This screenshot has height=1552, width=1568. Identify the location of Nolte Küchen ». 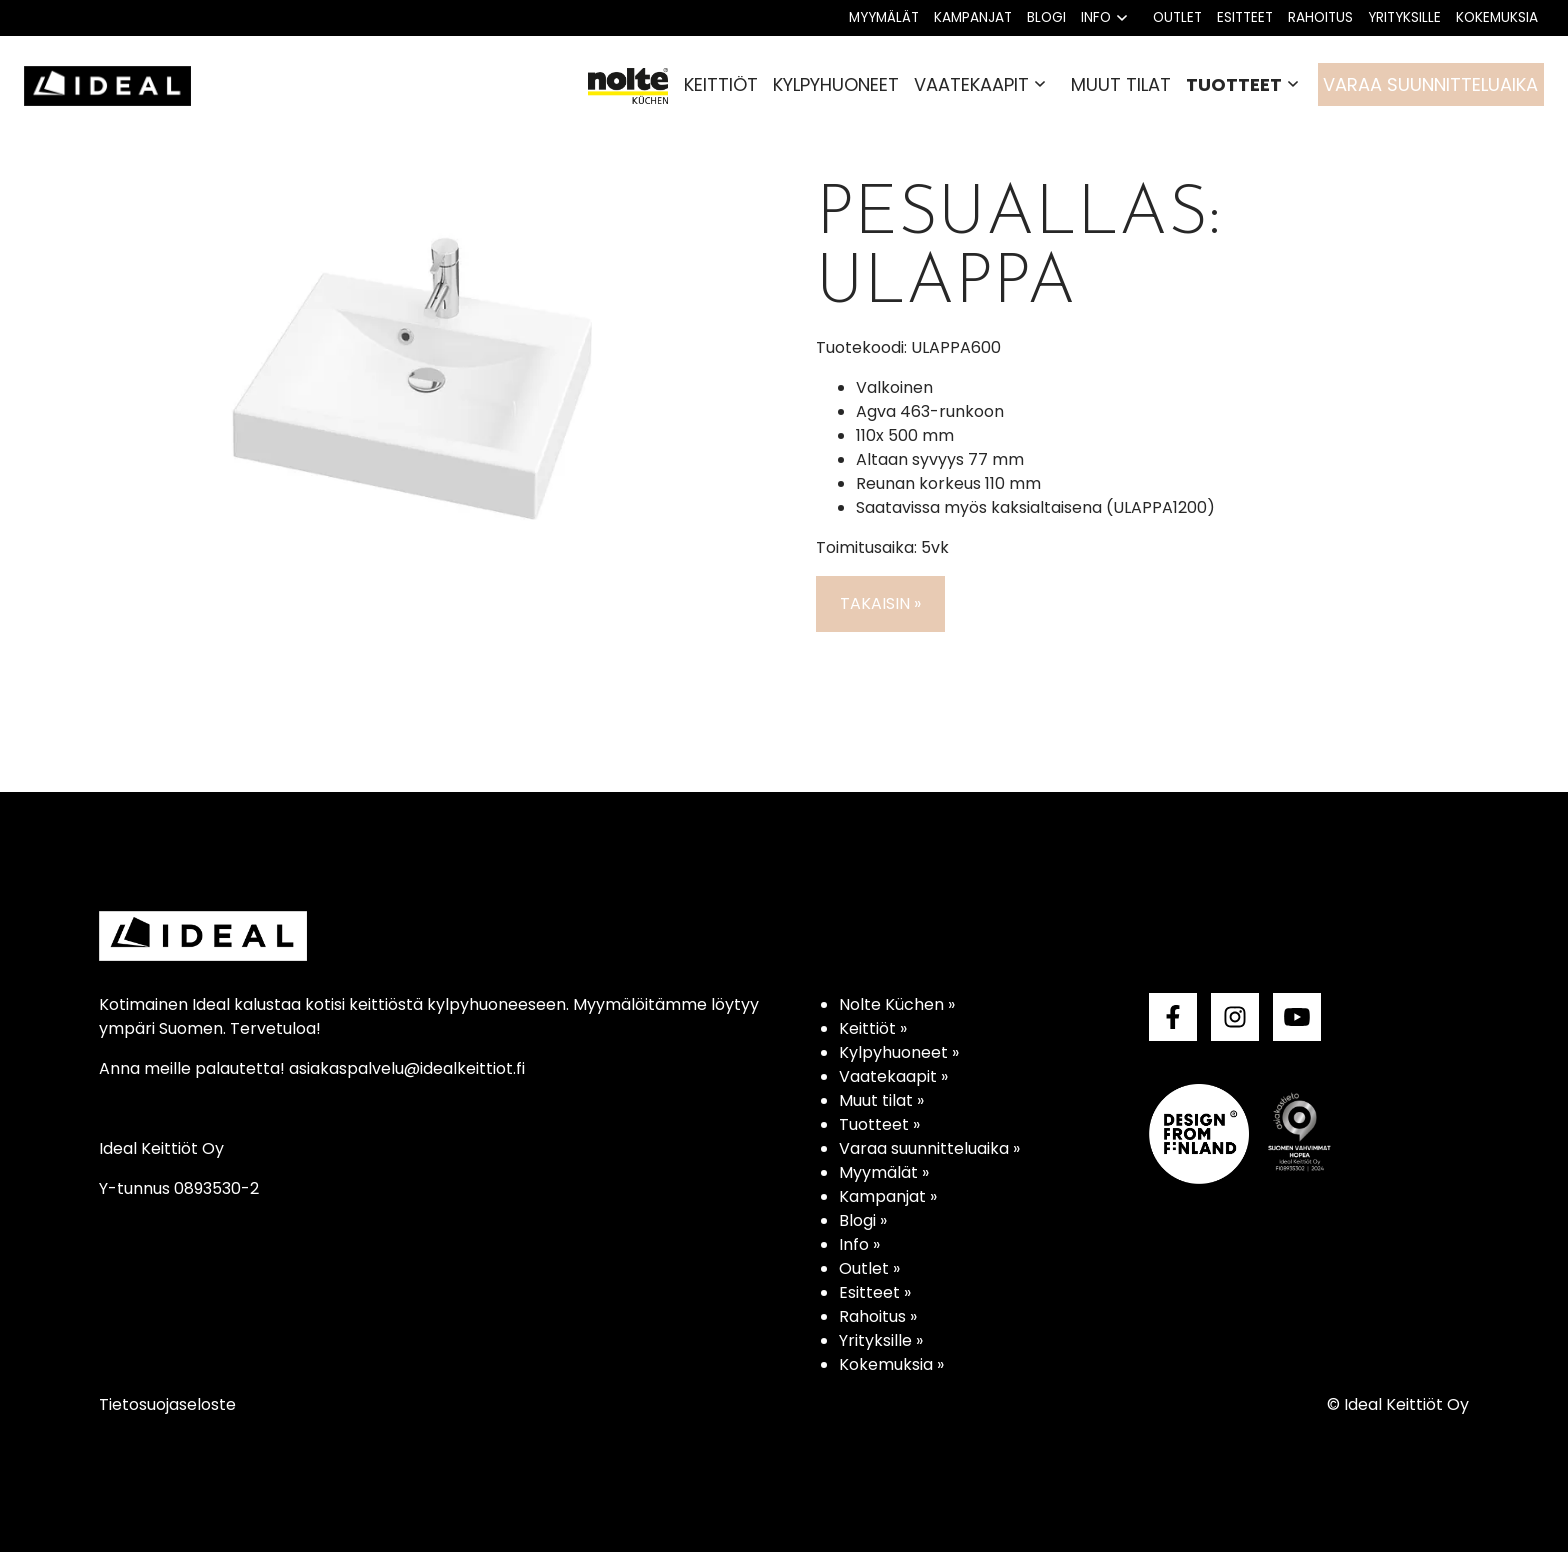
(897, 1004).